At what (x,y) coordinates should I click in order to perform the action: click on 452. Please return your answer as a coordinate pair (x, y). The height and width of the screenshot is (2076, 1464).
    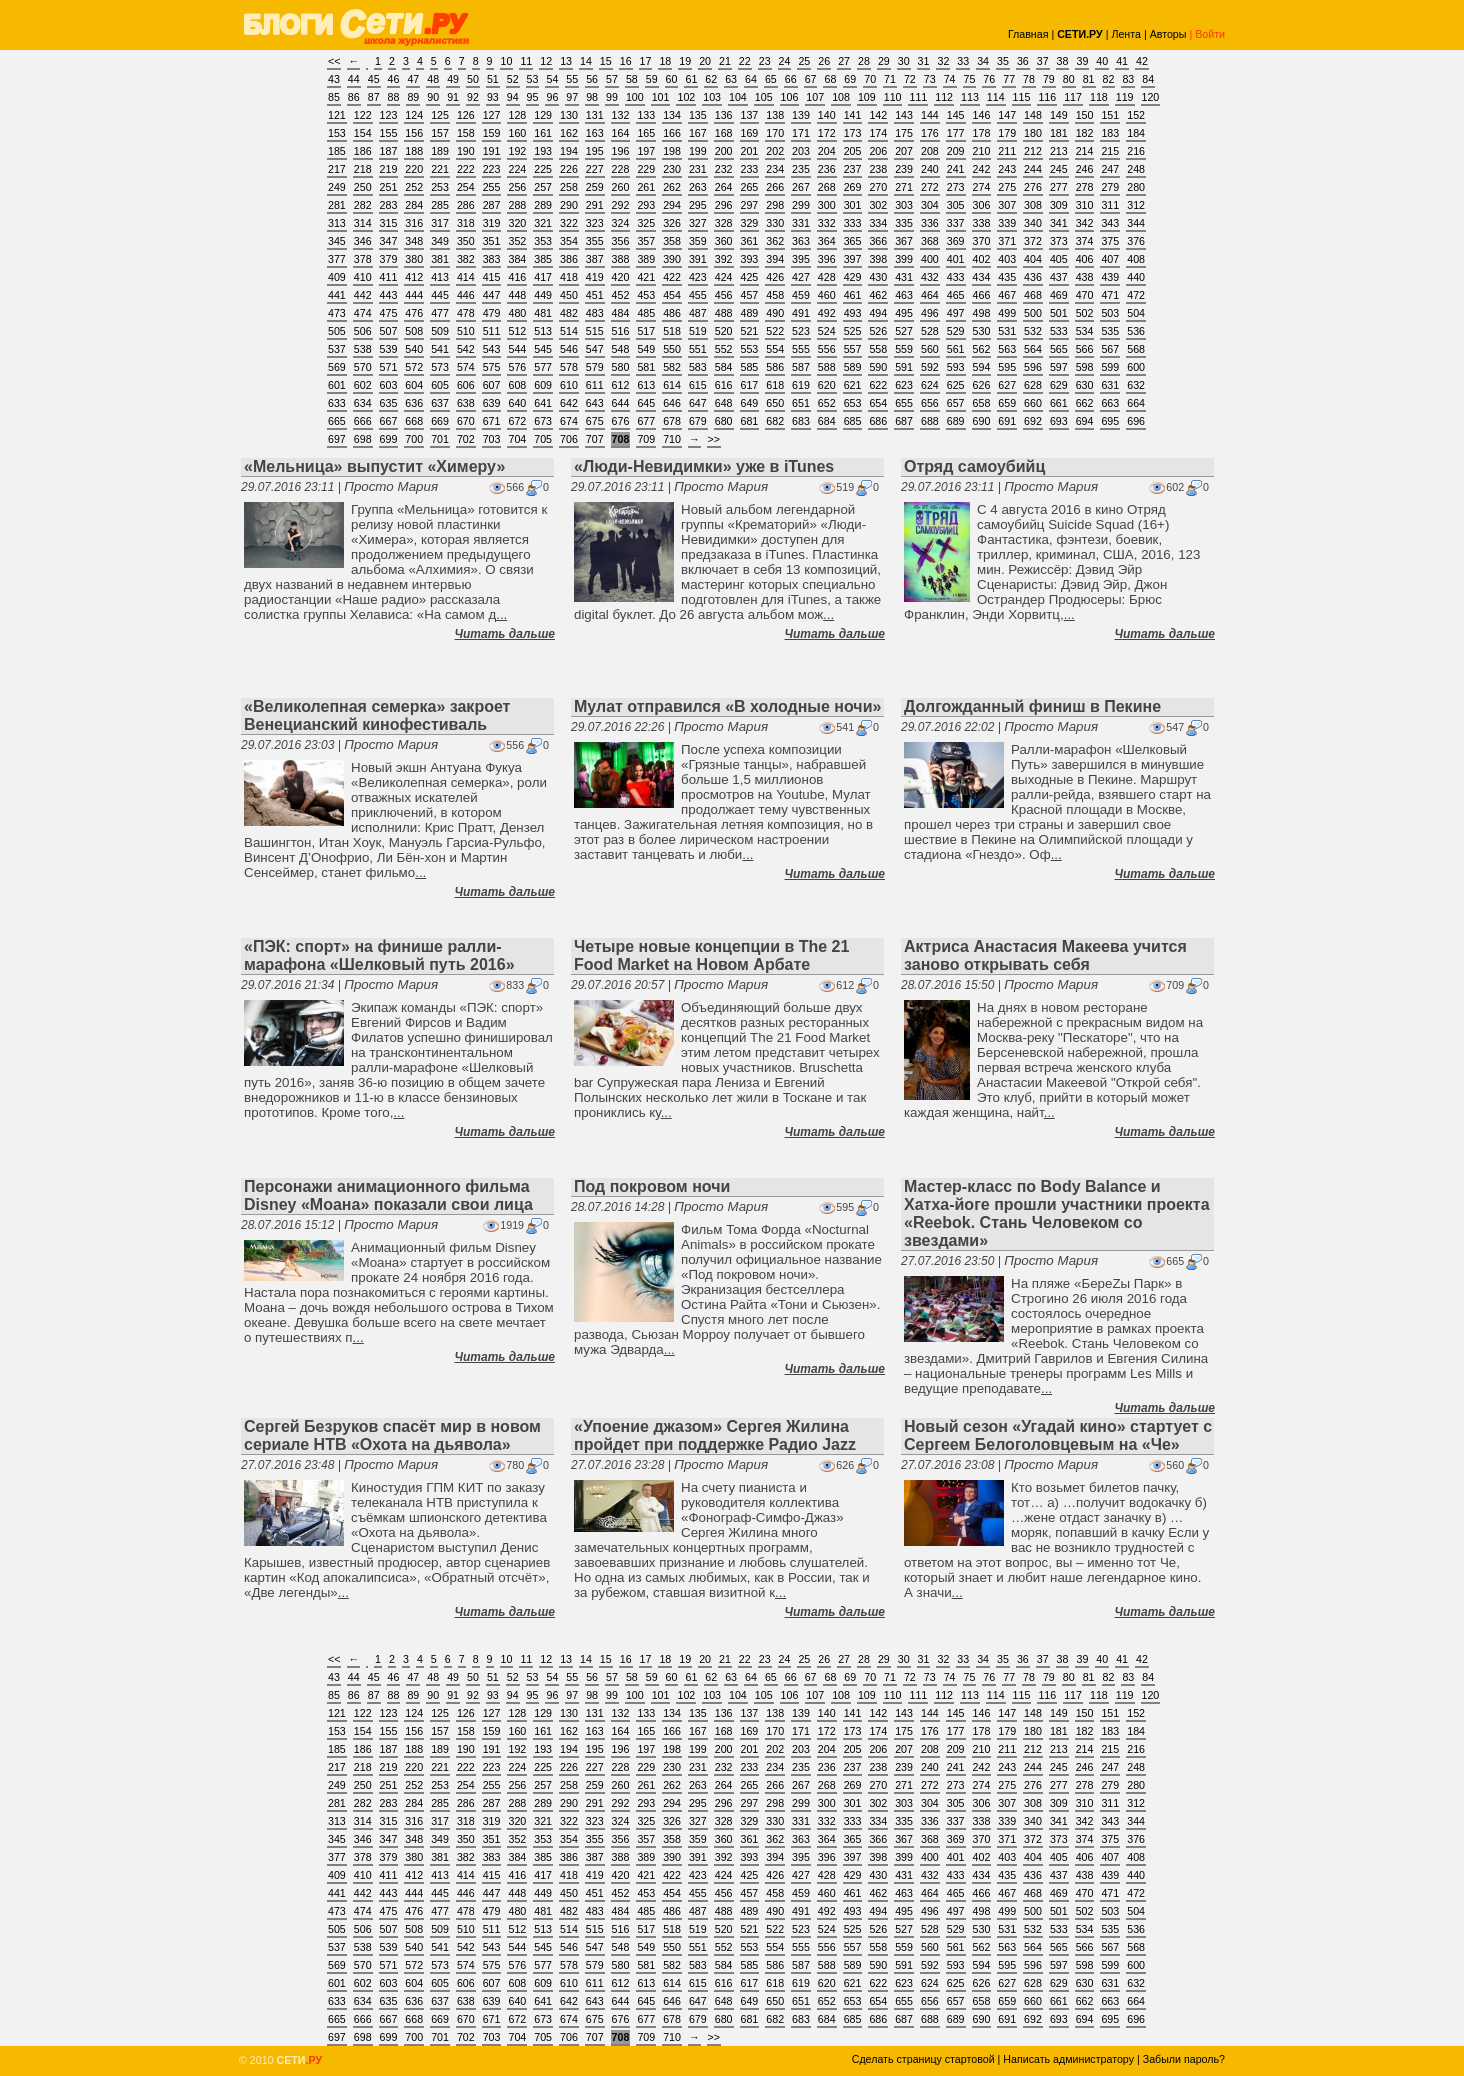
    Looking at the image, I should click on (621, 295).